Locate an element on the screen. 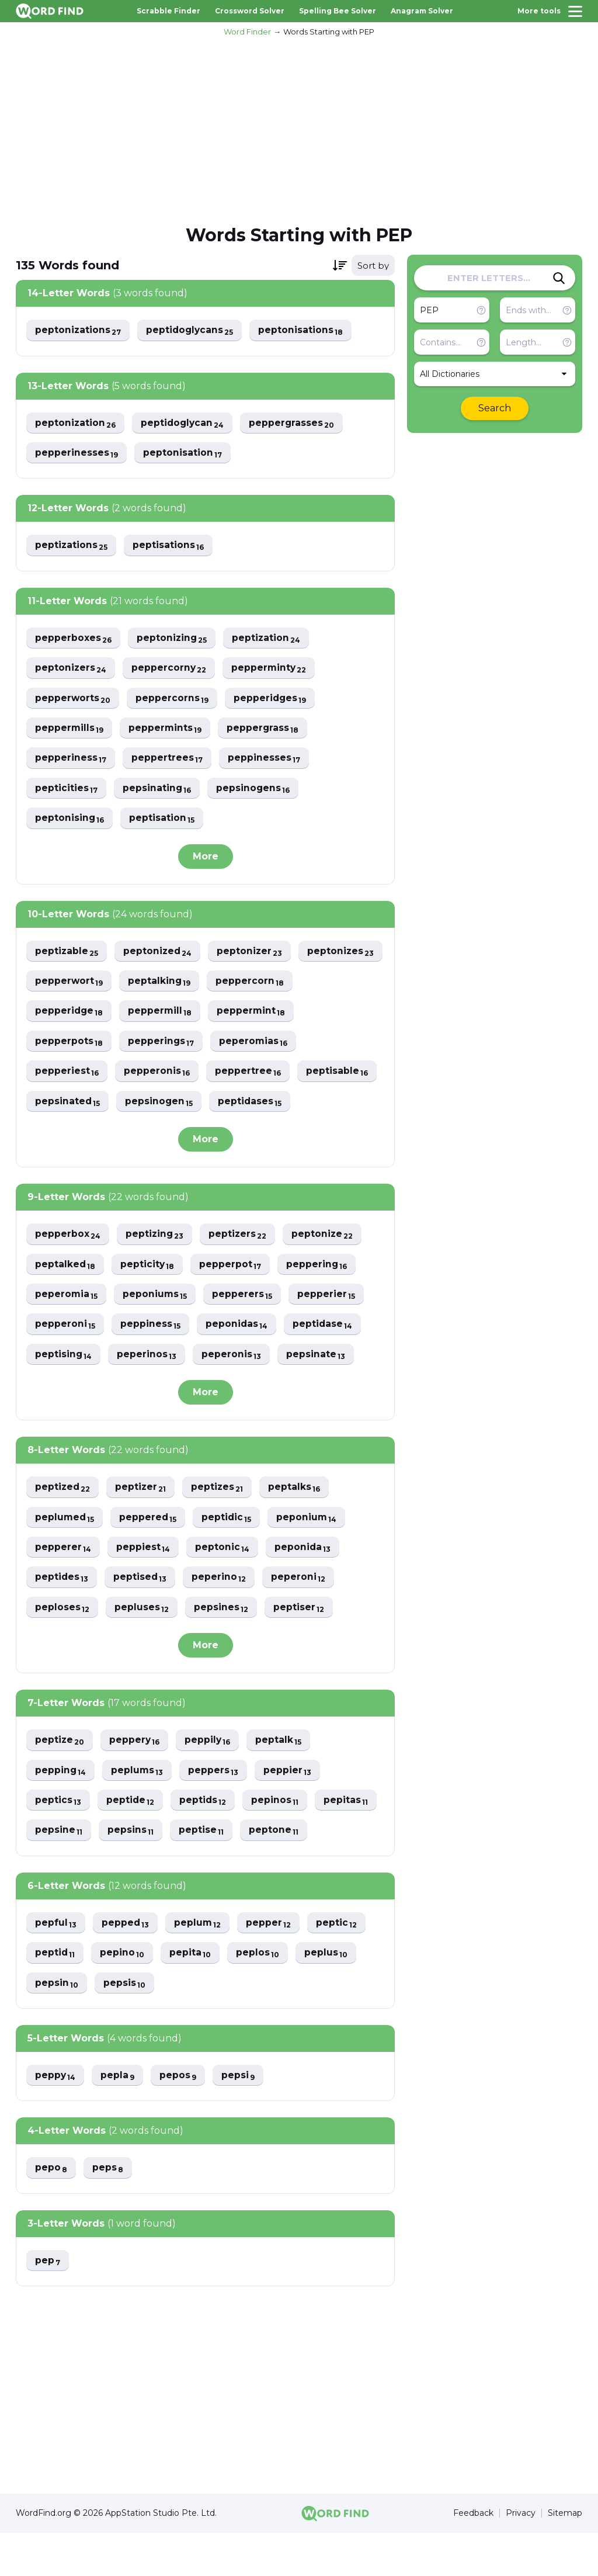 The height and width of the screenshot is (2576, 598). peptidoglycan is located at coordinates (184, 423).